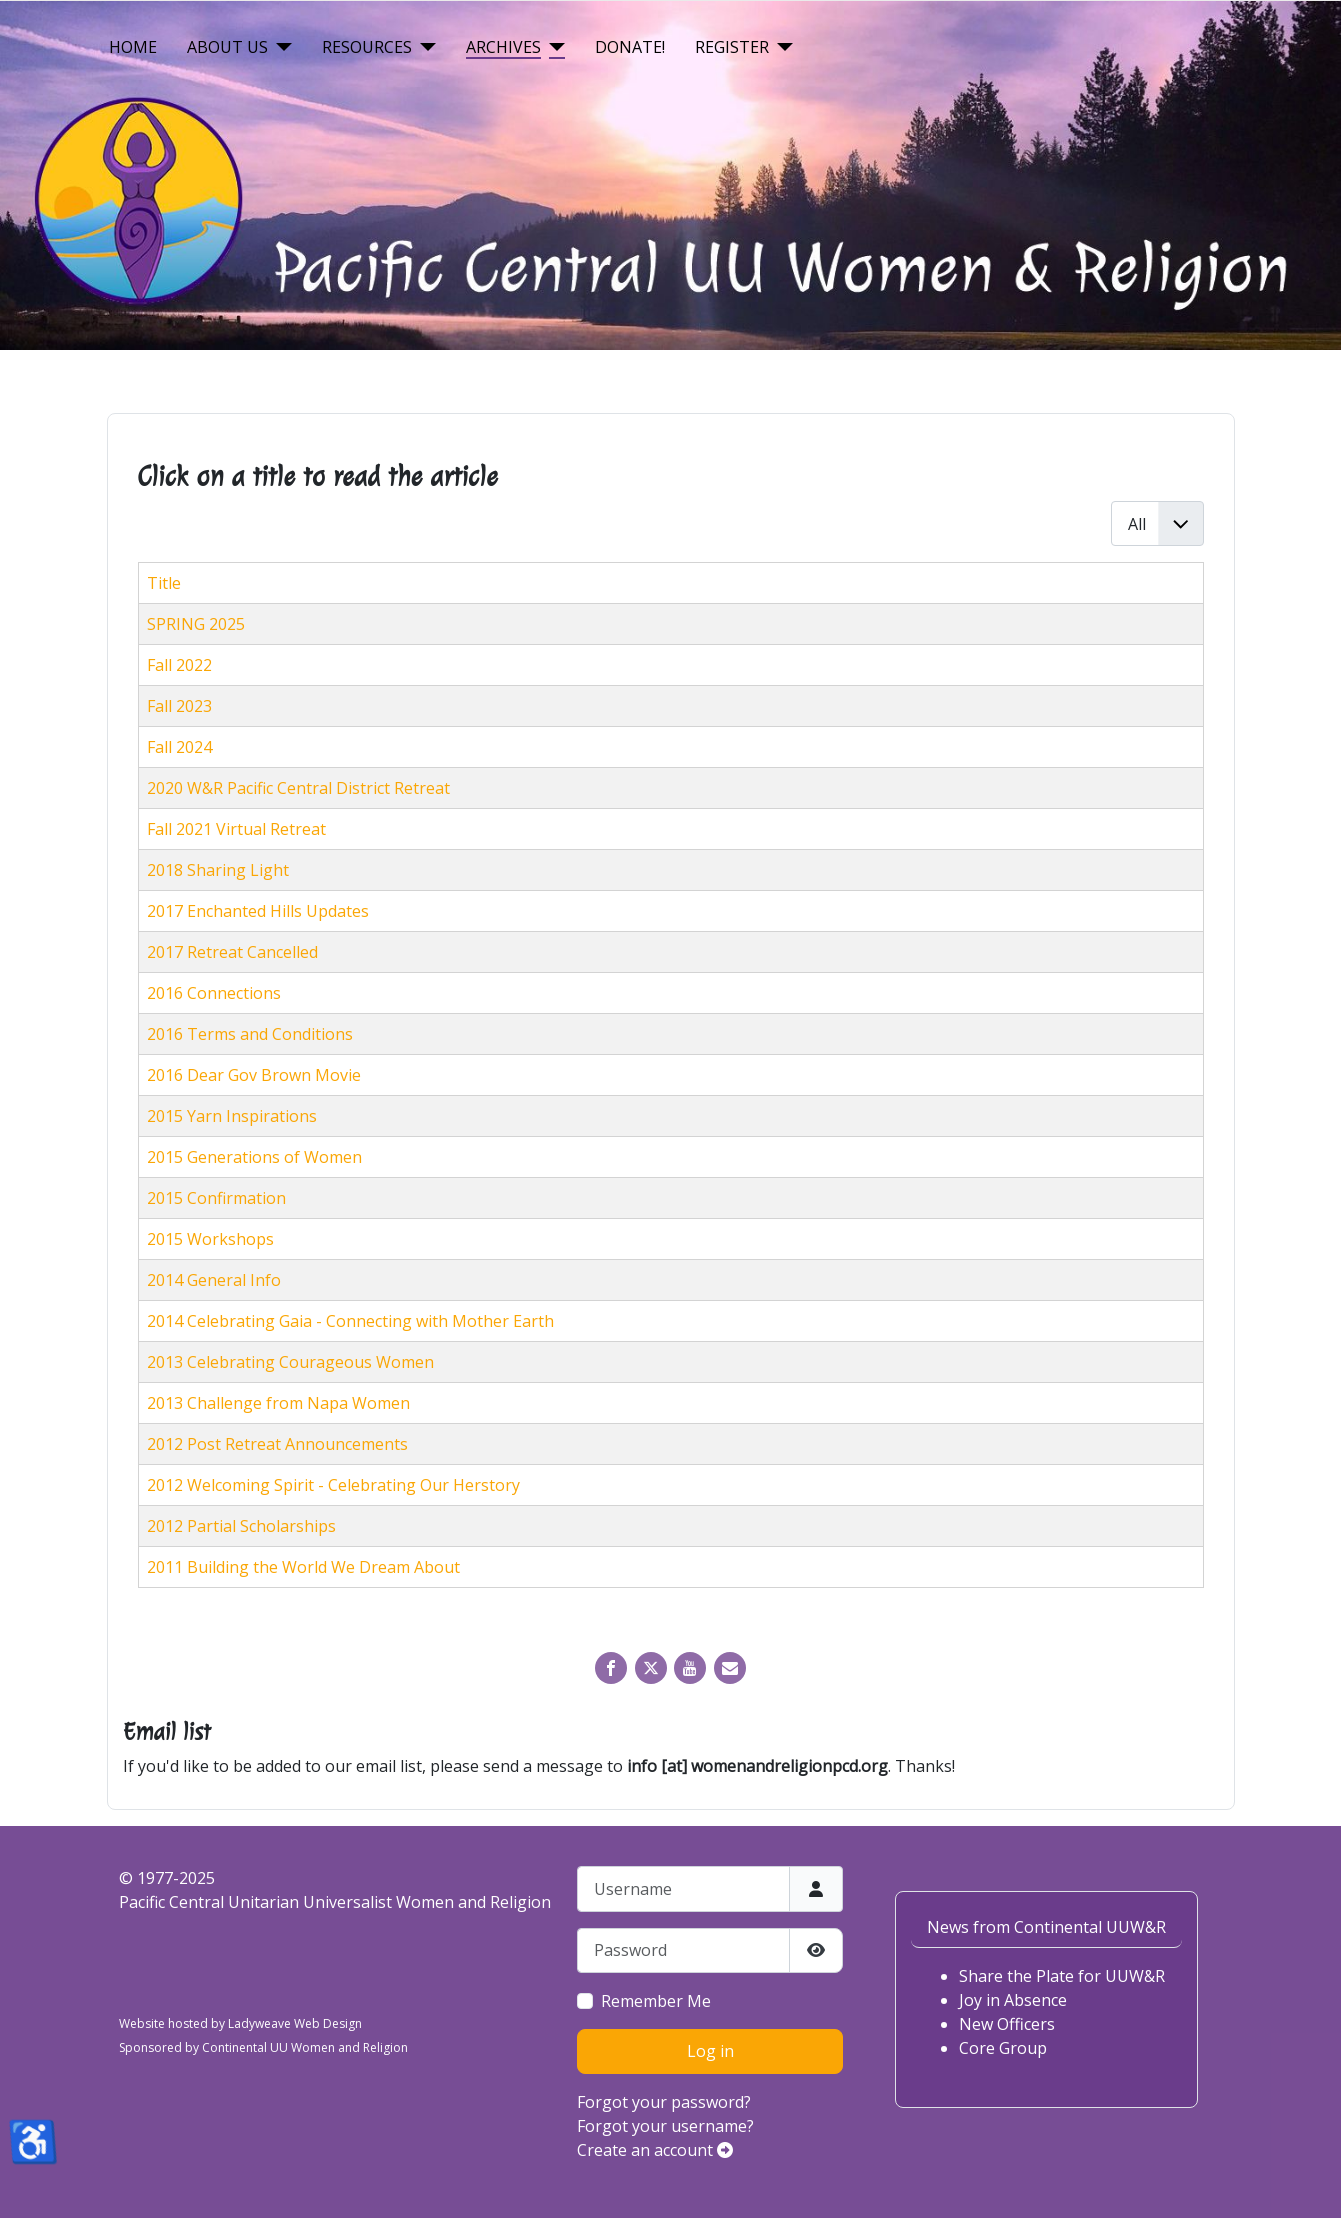  What do you see at coordinates (295, 2023) in the screenshot?
I see `Ladyweave Web Design` at bounding box center [295, 2023].